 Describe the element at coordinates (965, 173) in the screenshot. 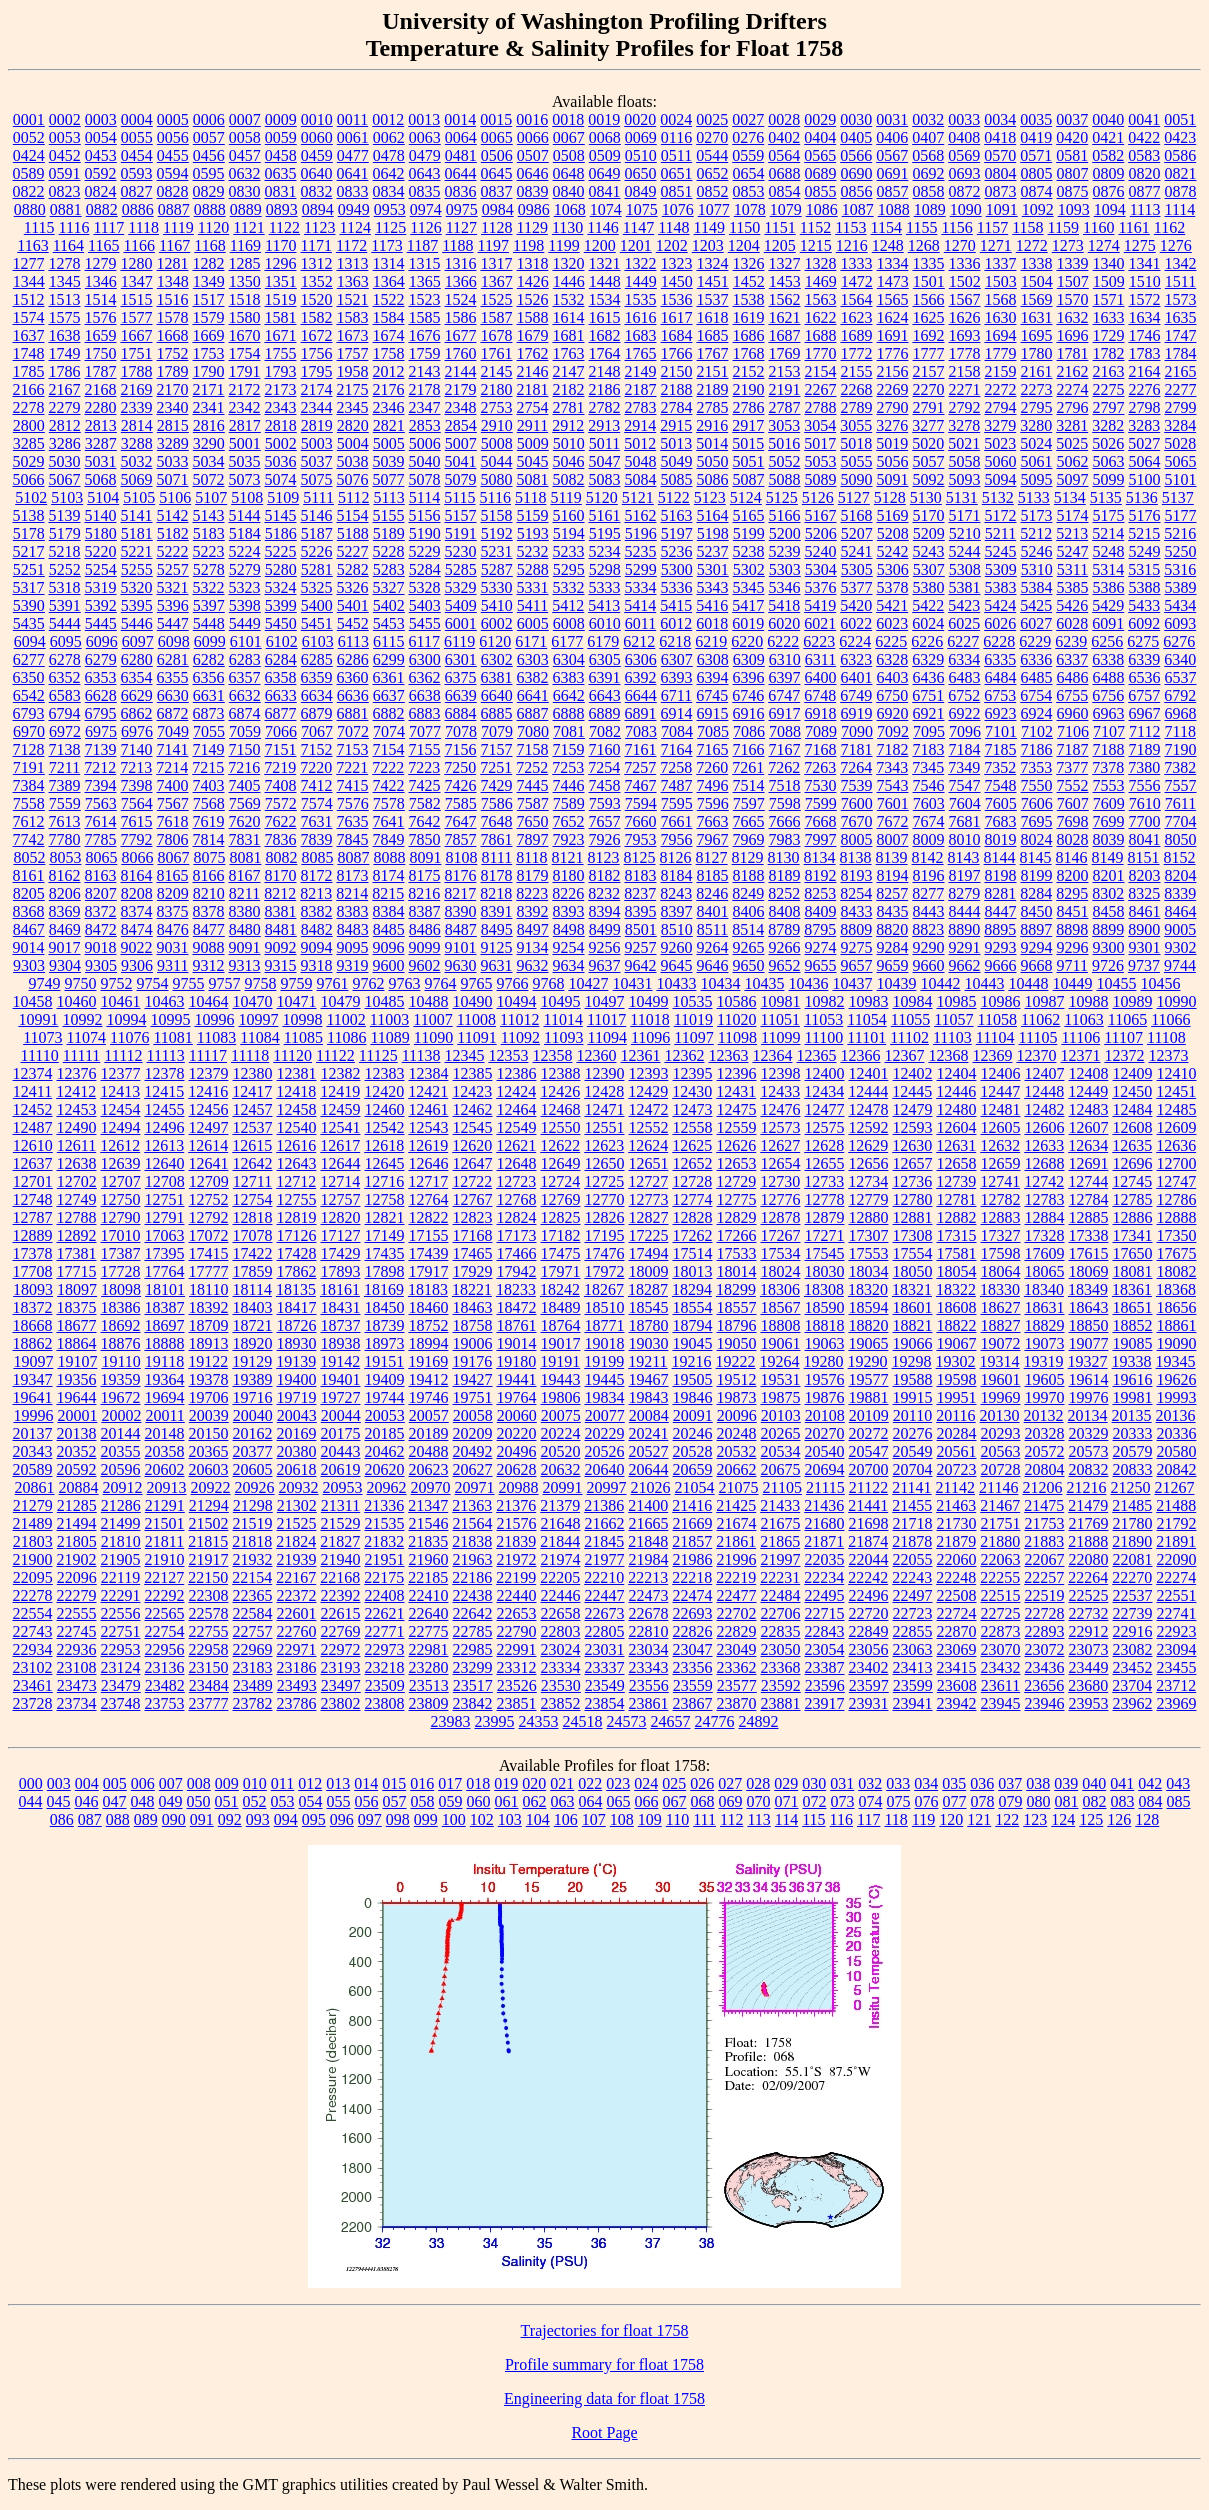

I see `0693` at that location.